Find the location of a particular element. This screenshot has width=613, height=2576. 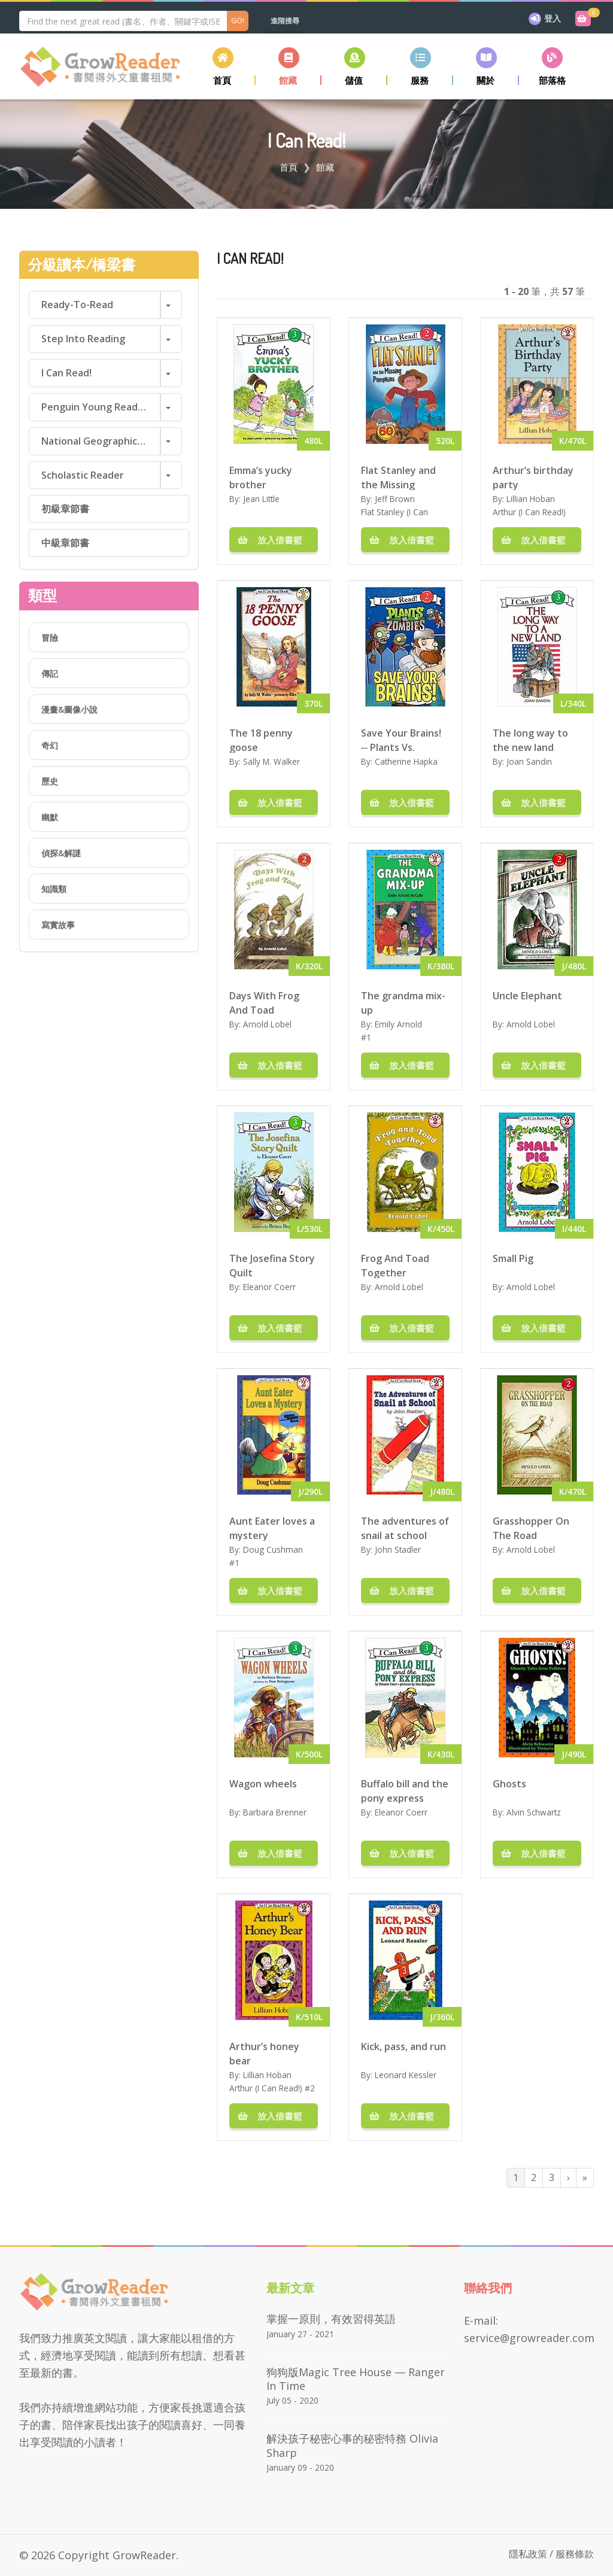

Penguin Young Readers is located at coordinates (97, 406).